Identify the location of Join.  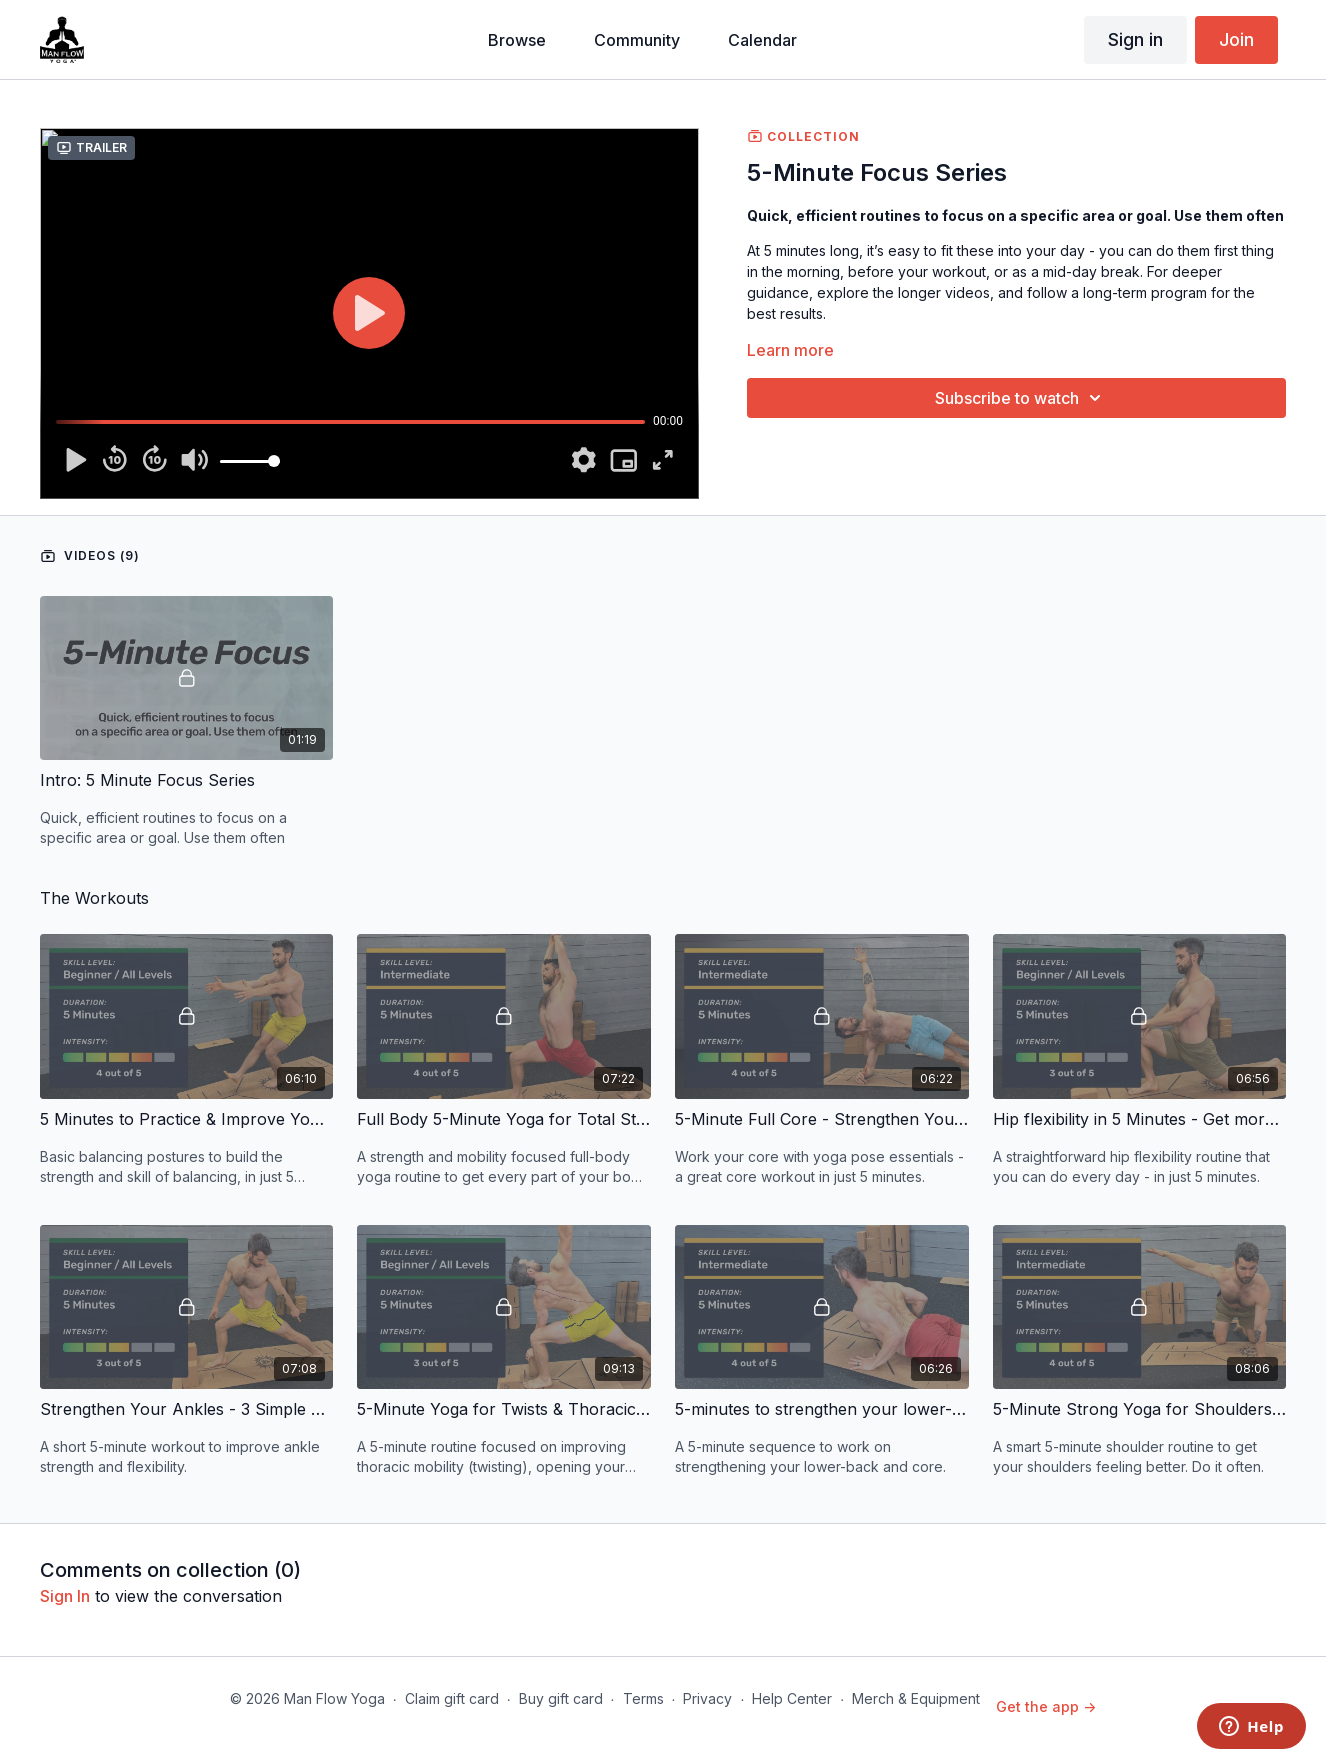
(1236, 39).